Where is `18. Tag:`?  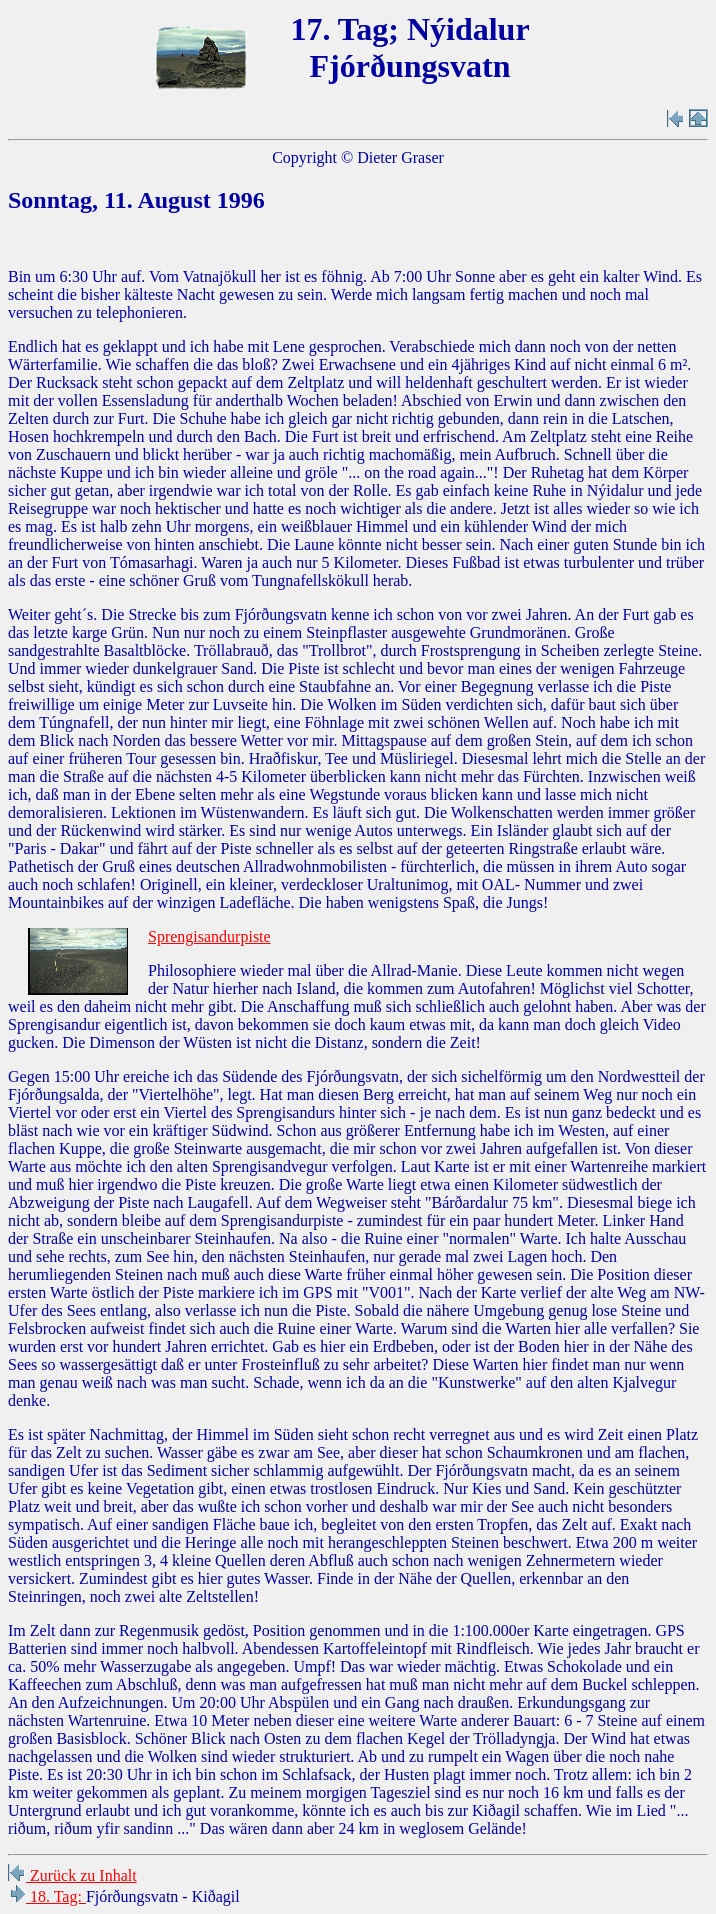 18. Tag: is located at coordinates (47, 1896).